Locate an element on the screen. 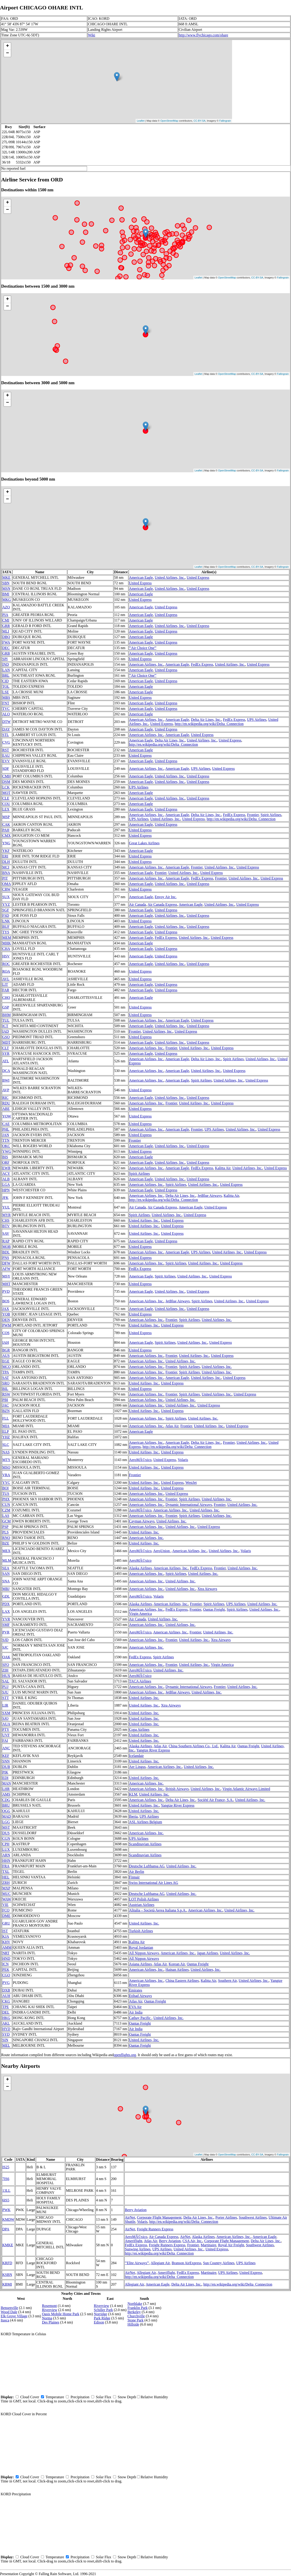  DME is located at coordinates (6, 1916).